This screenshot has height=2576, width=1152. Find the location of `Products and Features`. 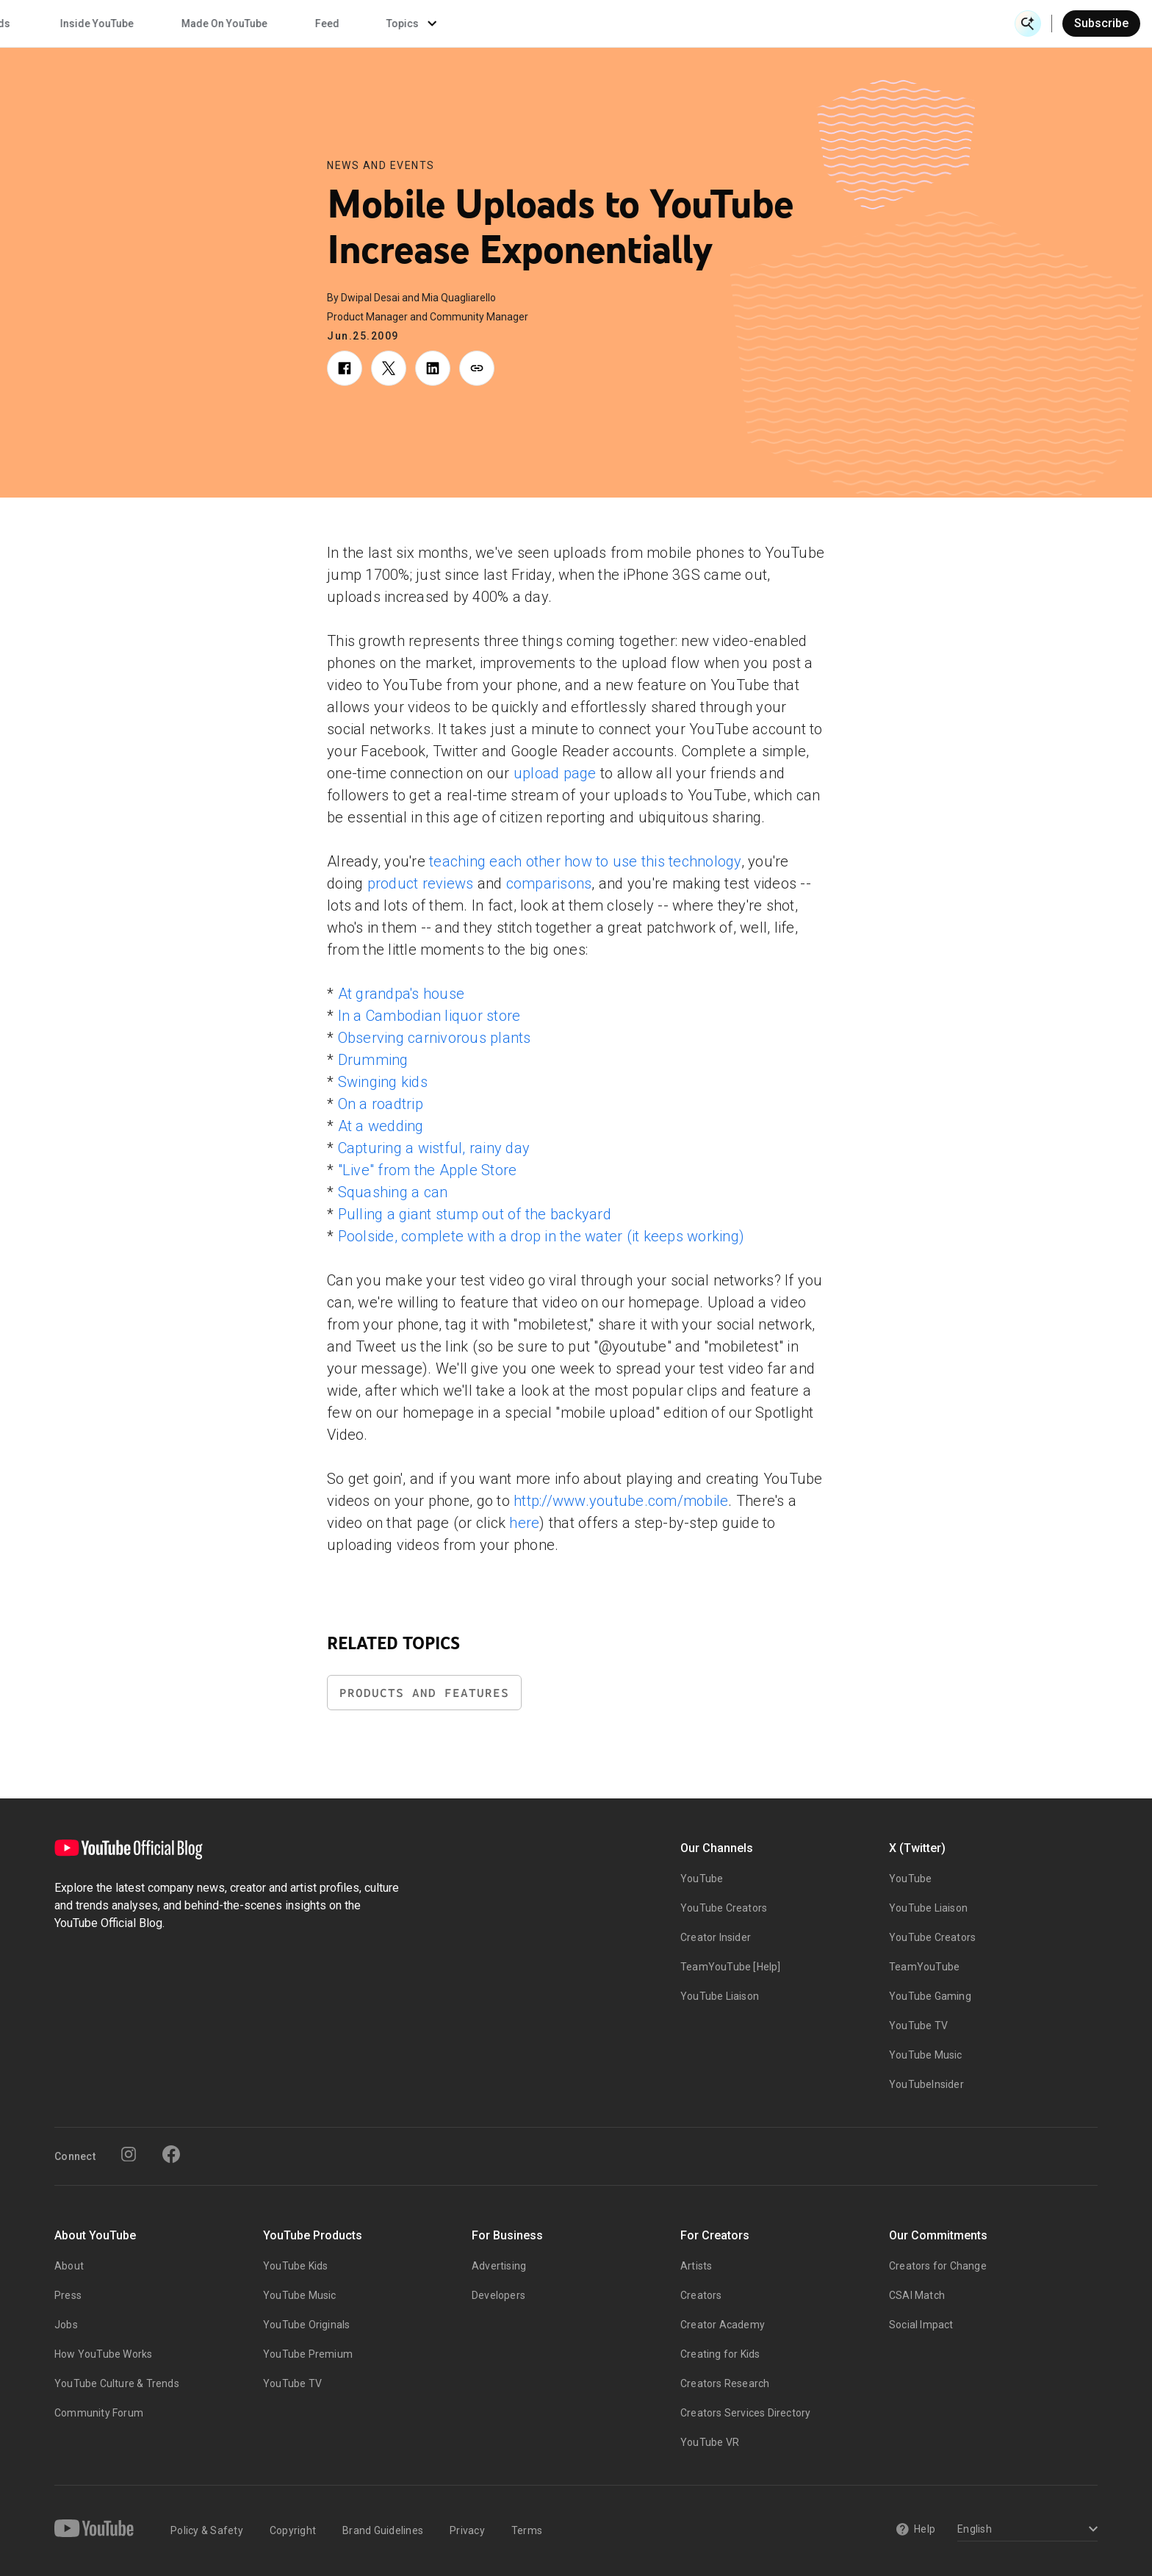

Products and Features is located at coordinates (424, 1693).